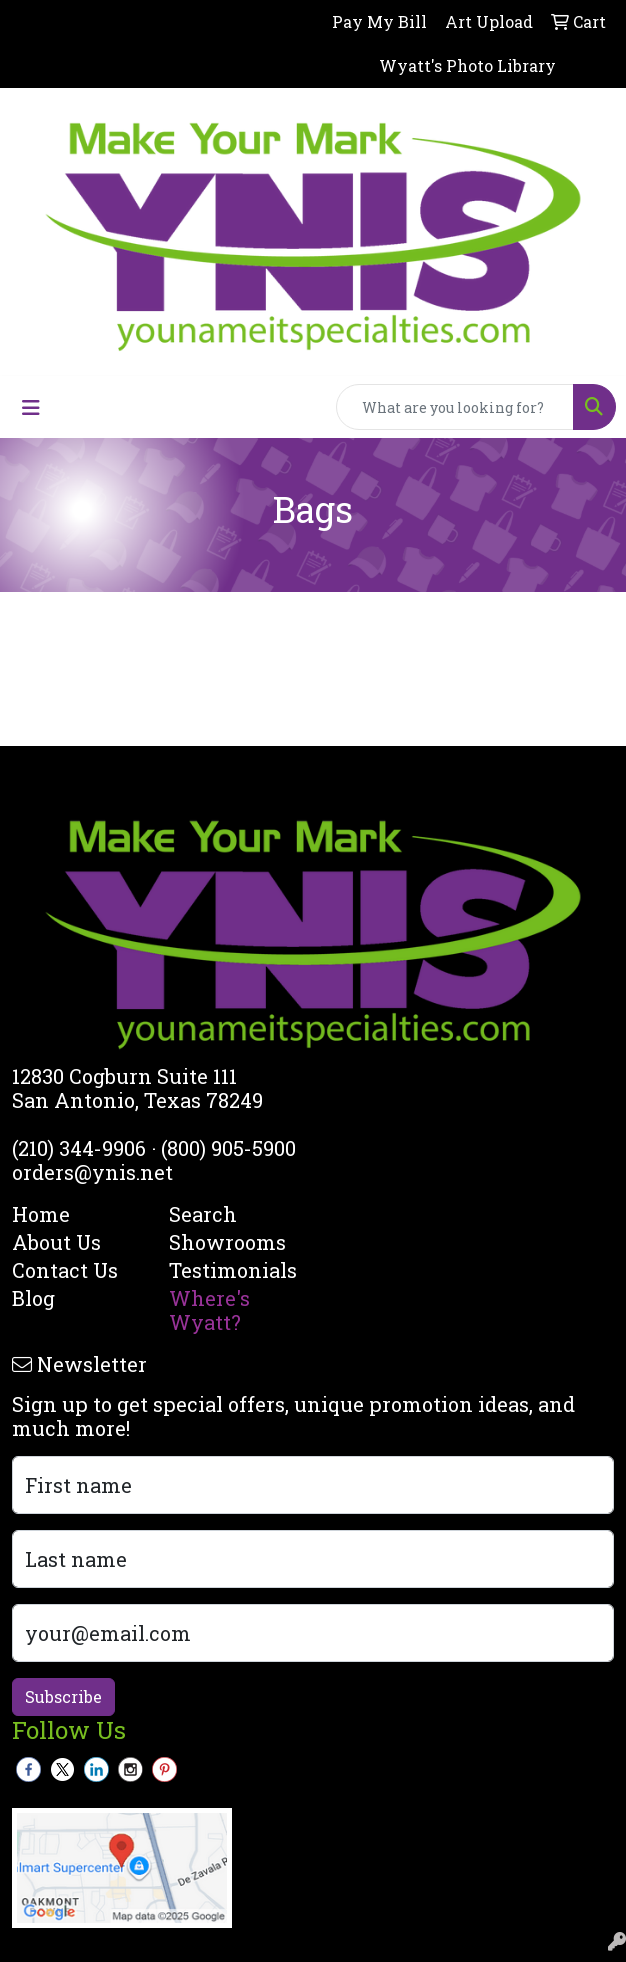  Describe the element at coordinates (228, 1148) in the screenshot. I see `(800) 905-5900` at that location.